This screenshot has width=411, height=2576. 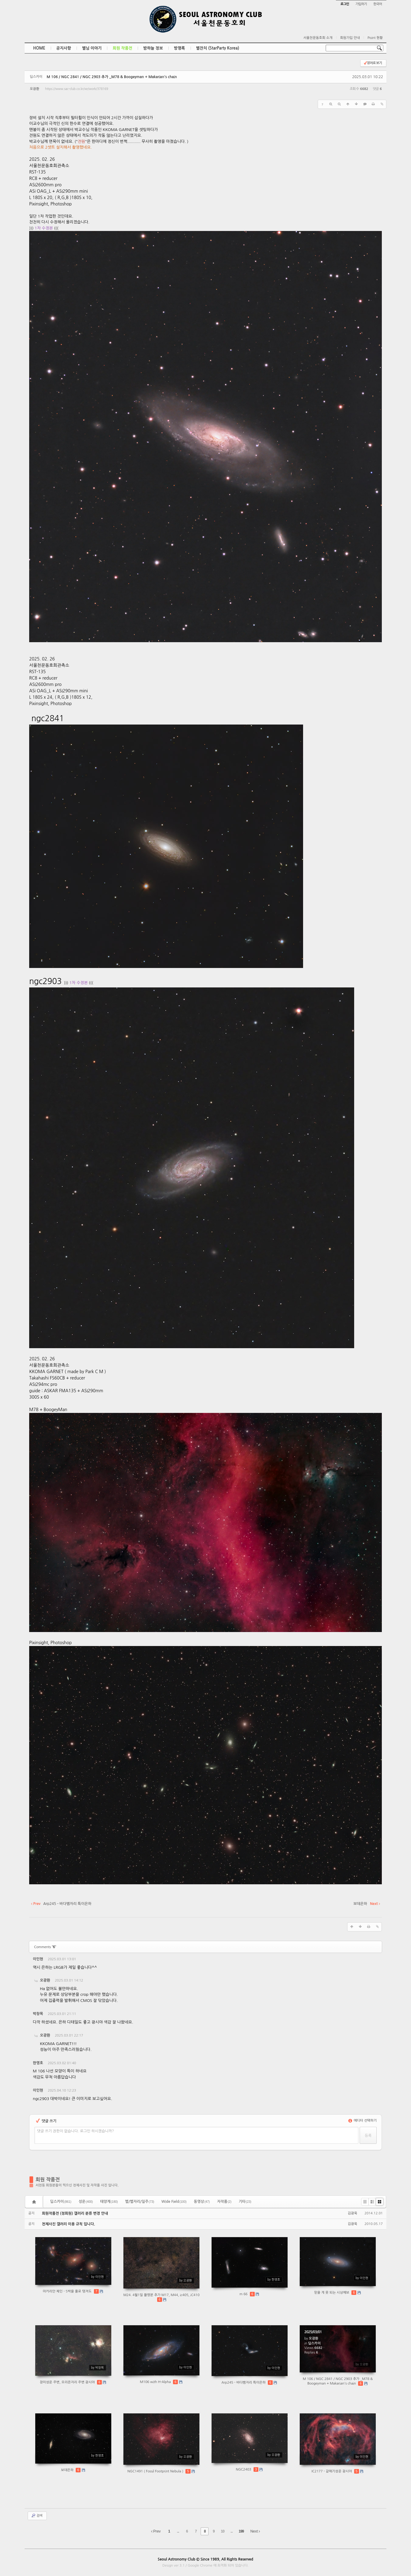 What do you see at coordinates (34, 89) in the screenshot?
I see `오광환` at bounding box center [34, 89].